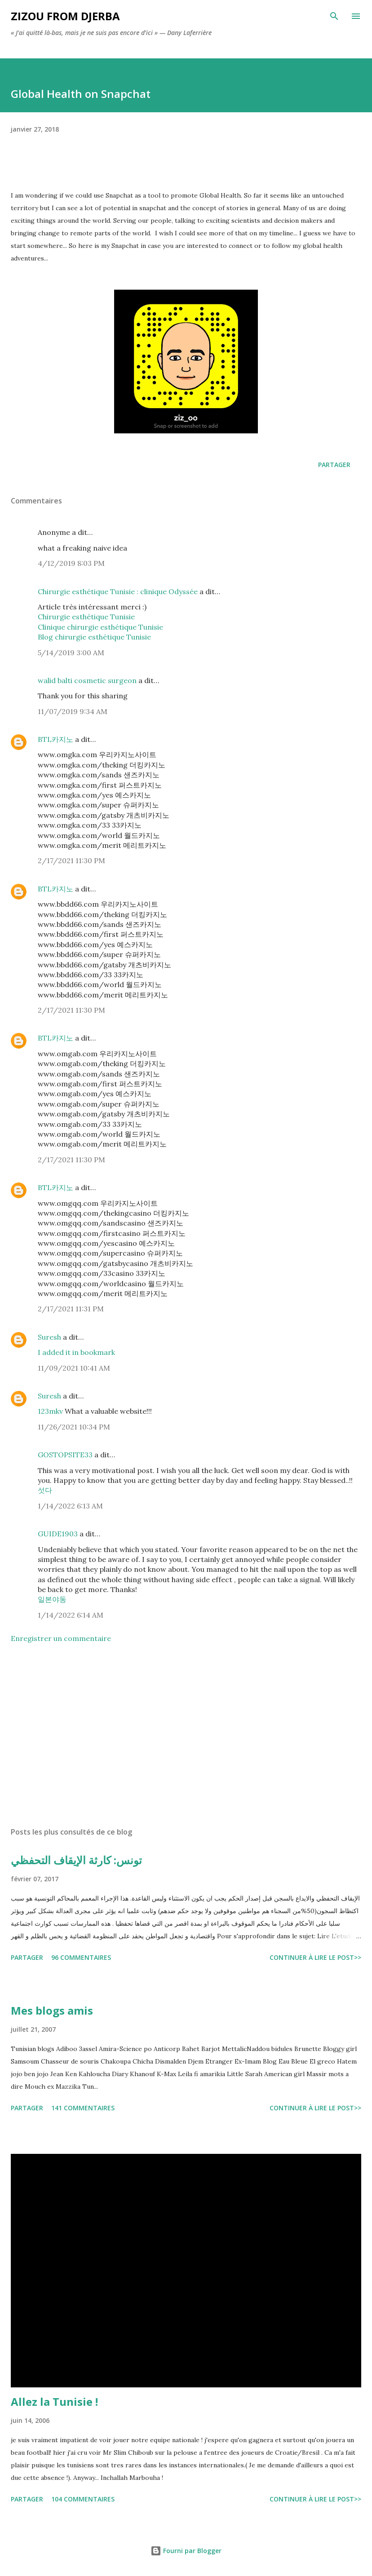 This screenshot has width=372, height=2576. I want to click on 2/17/2021 11:31 PM, so click(71, 1308).